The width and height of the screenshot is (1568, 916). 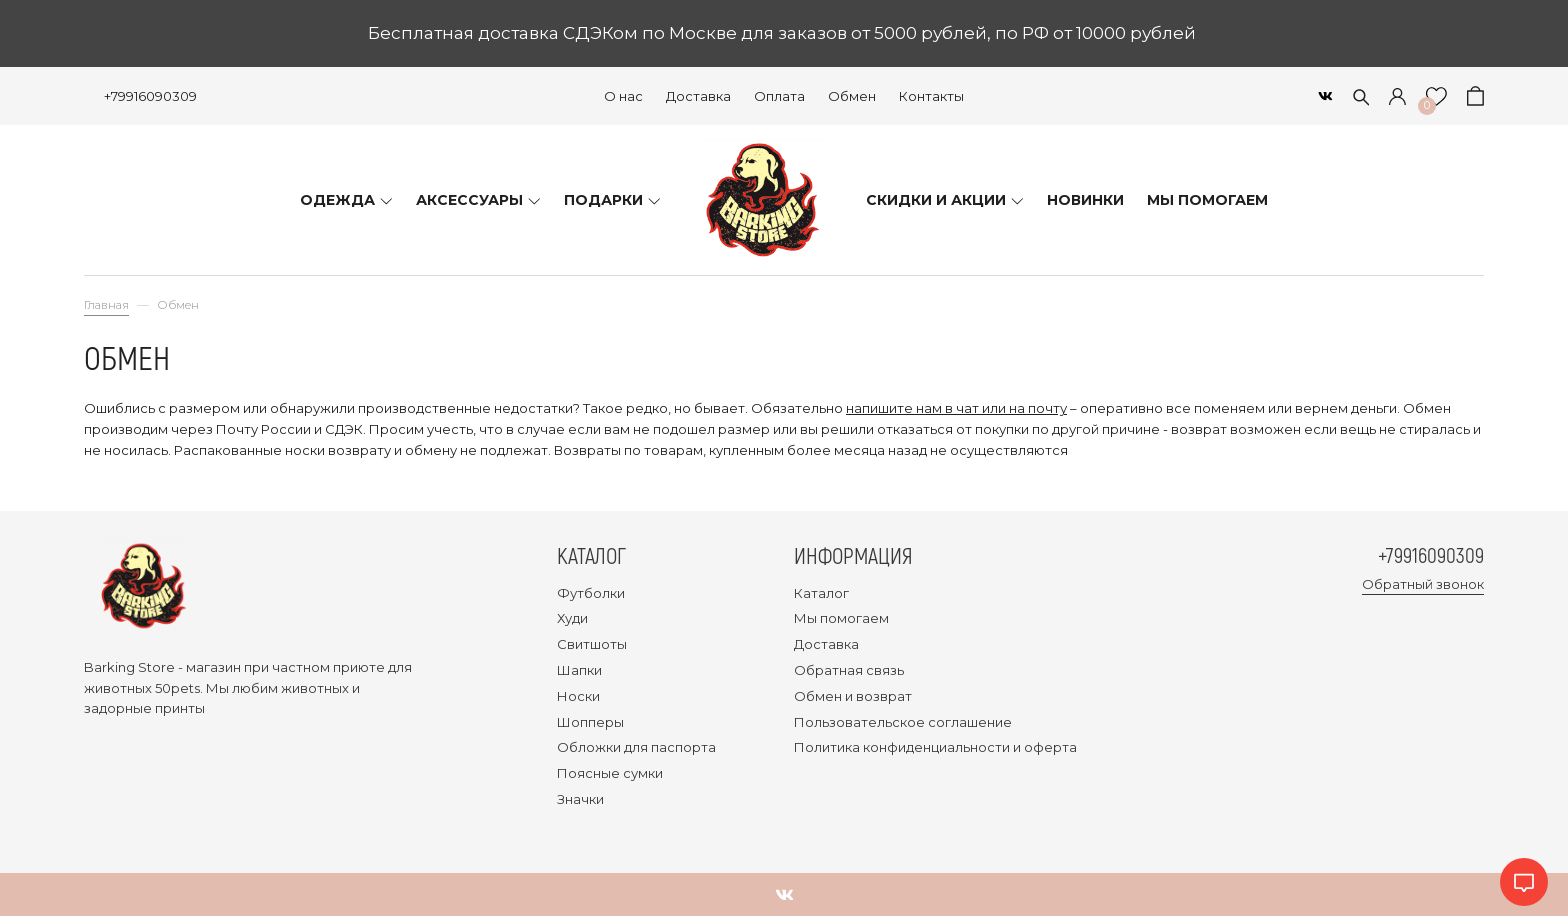 What do you see at coordinates (177, 688) in the screenshot?
I see `50pets` at bounding box center [177, 688].